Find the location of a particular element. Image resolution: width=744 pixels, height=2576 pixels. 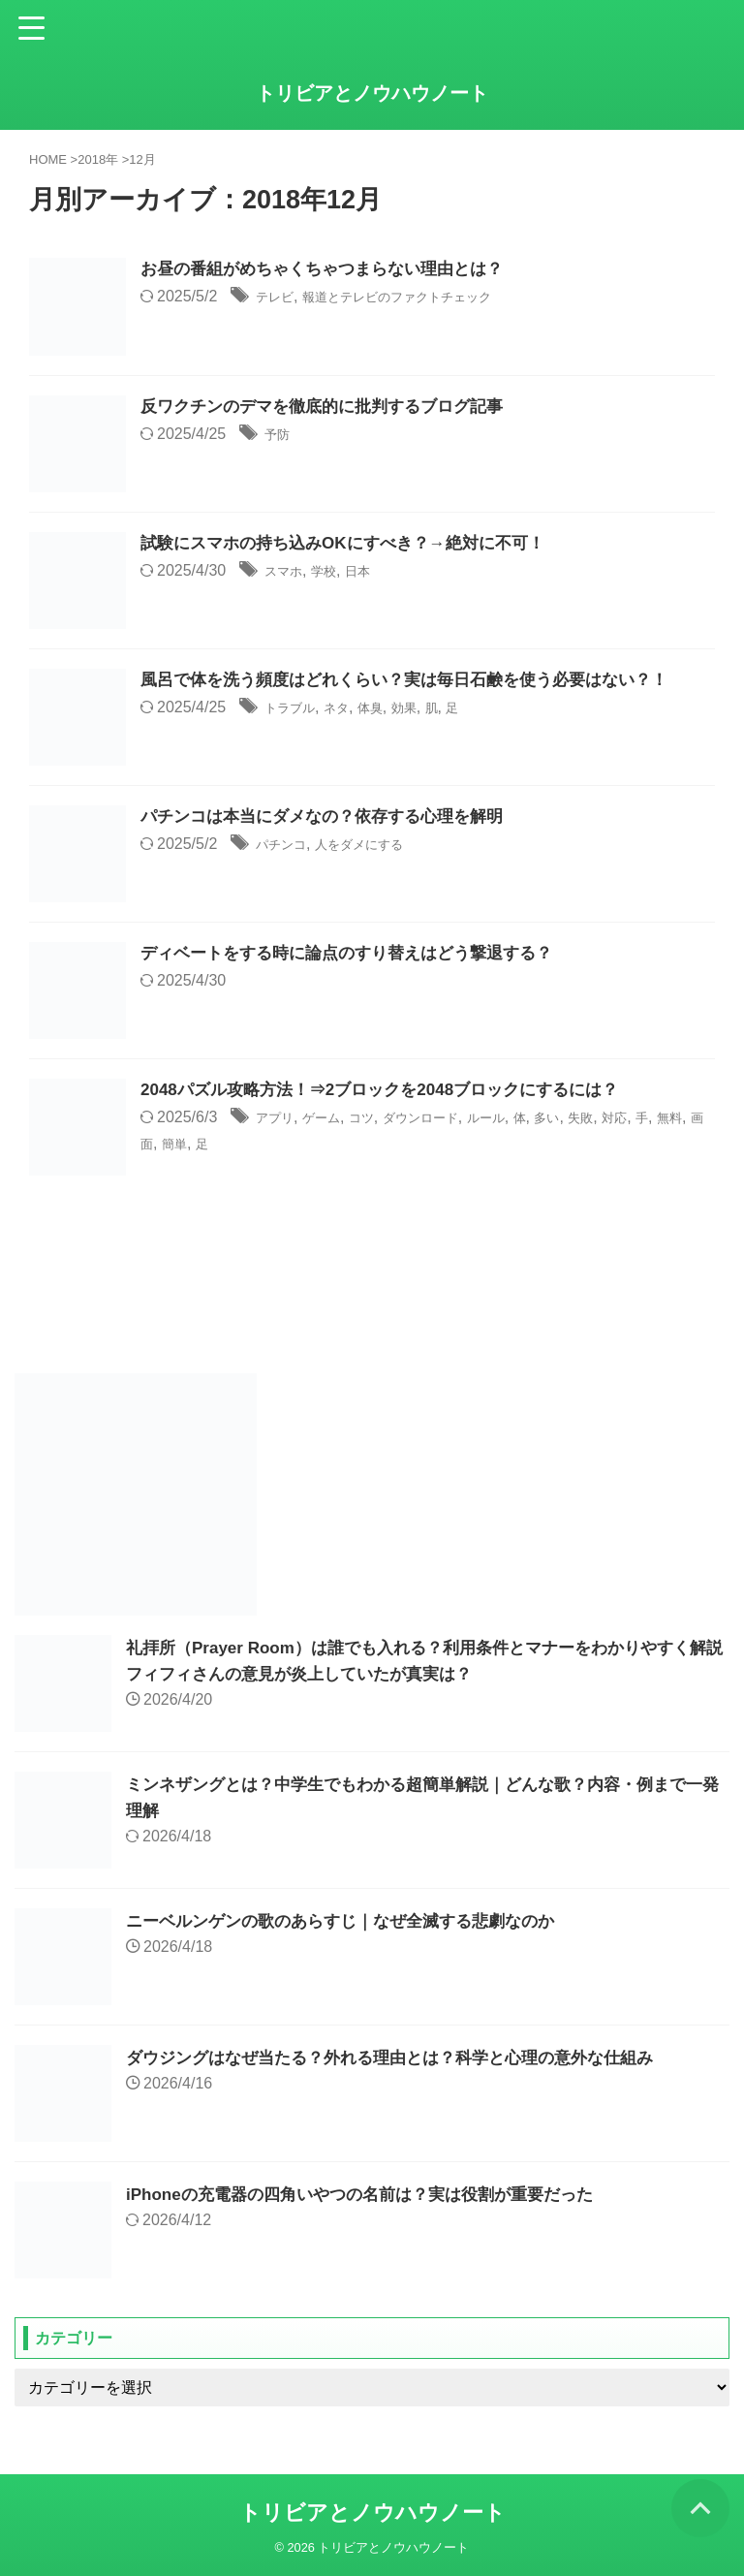

ゲーム is located at coordinates (334, 1119).